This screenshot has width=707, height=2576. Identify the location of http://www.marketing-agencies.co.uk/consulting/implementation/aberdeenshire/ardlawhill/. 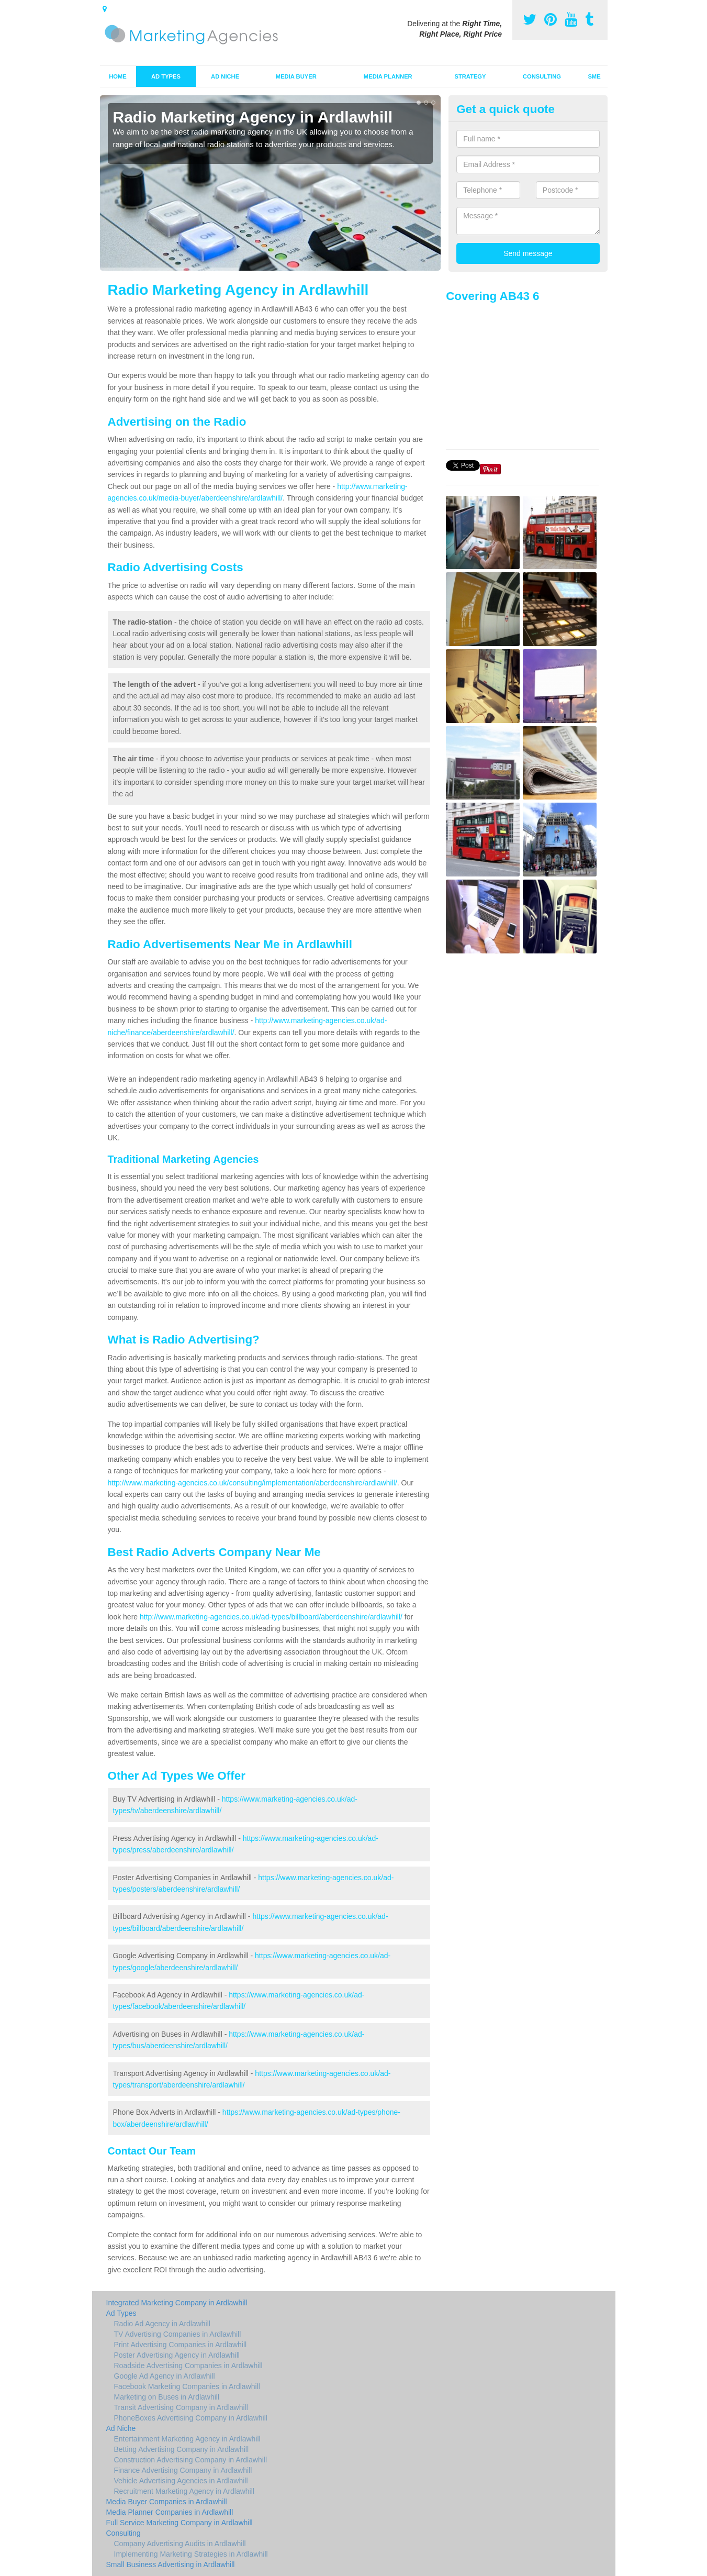
(252, 1483).